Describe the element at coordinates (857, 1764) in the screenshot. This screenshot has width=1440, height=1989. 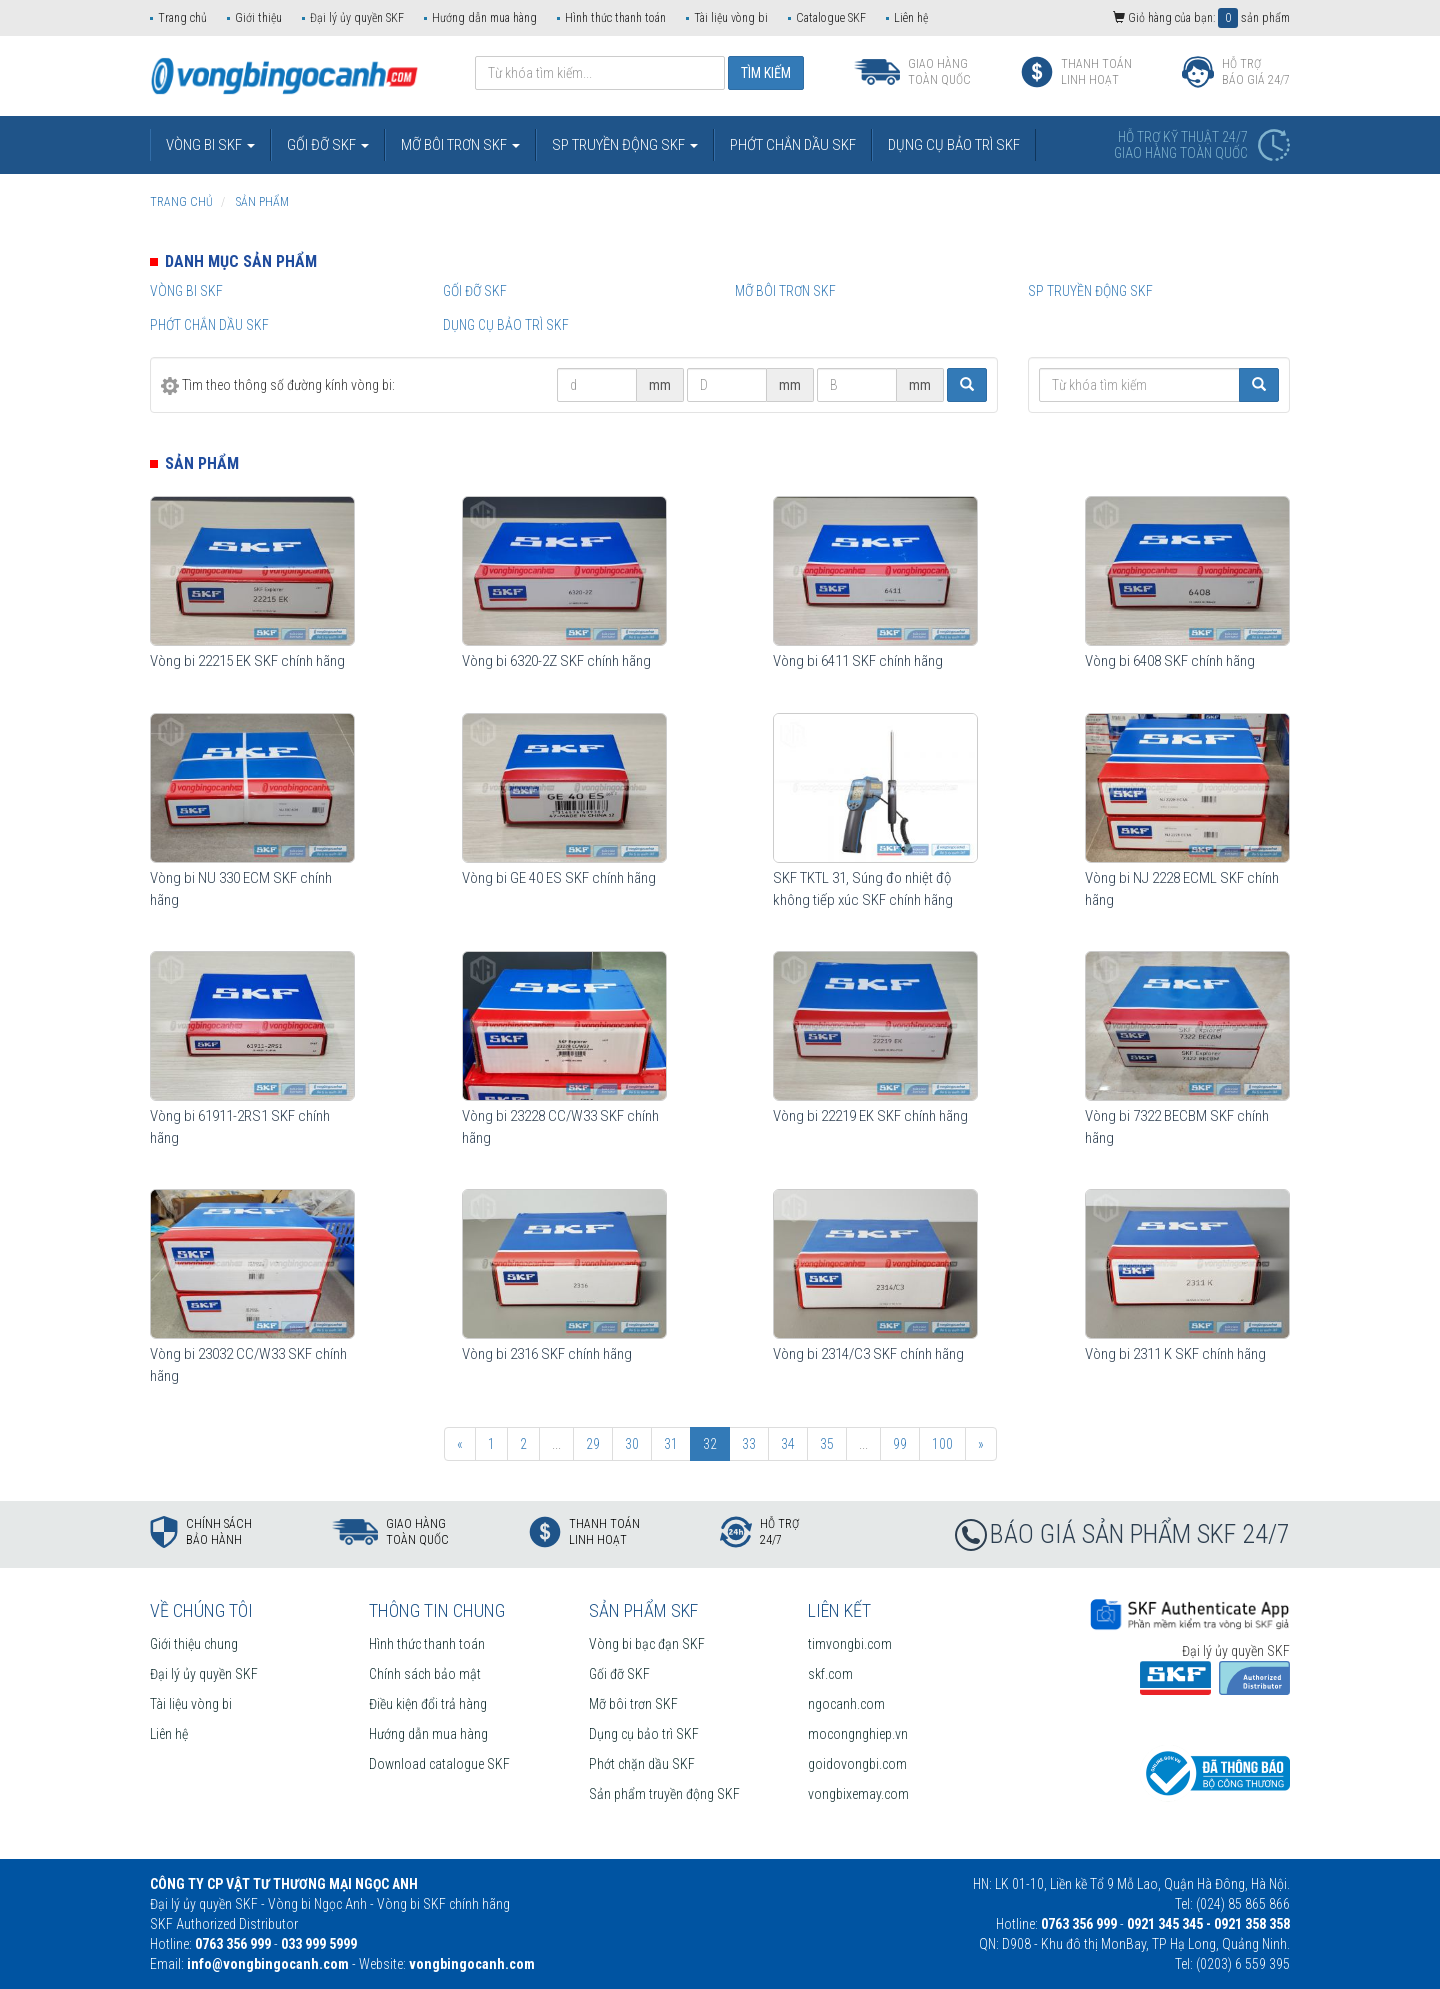
I see `goidovongbi.com` at that location.